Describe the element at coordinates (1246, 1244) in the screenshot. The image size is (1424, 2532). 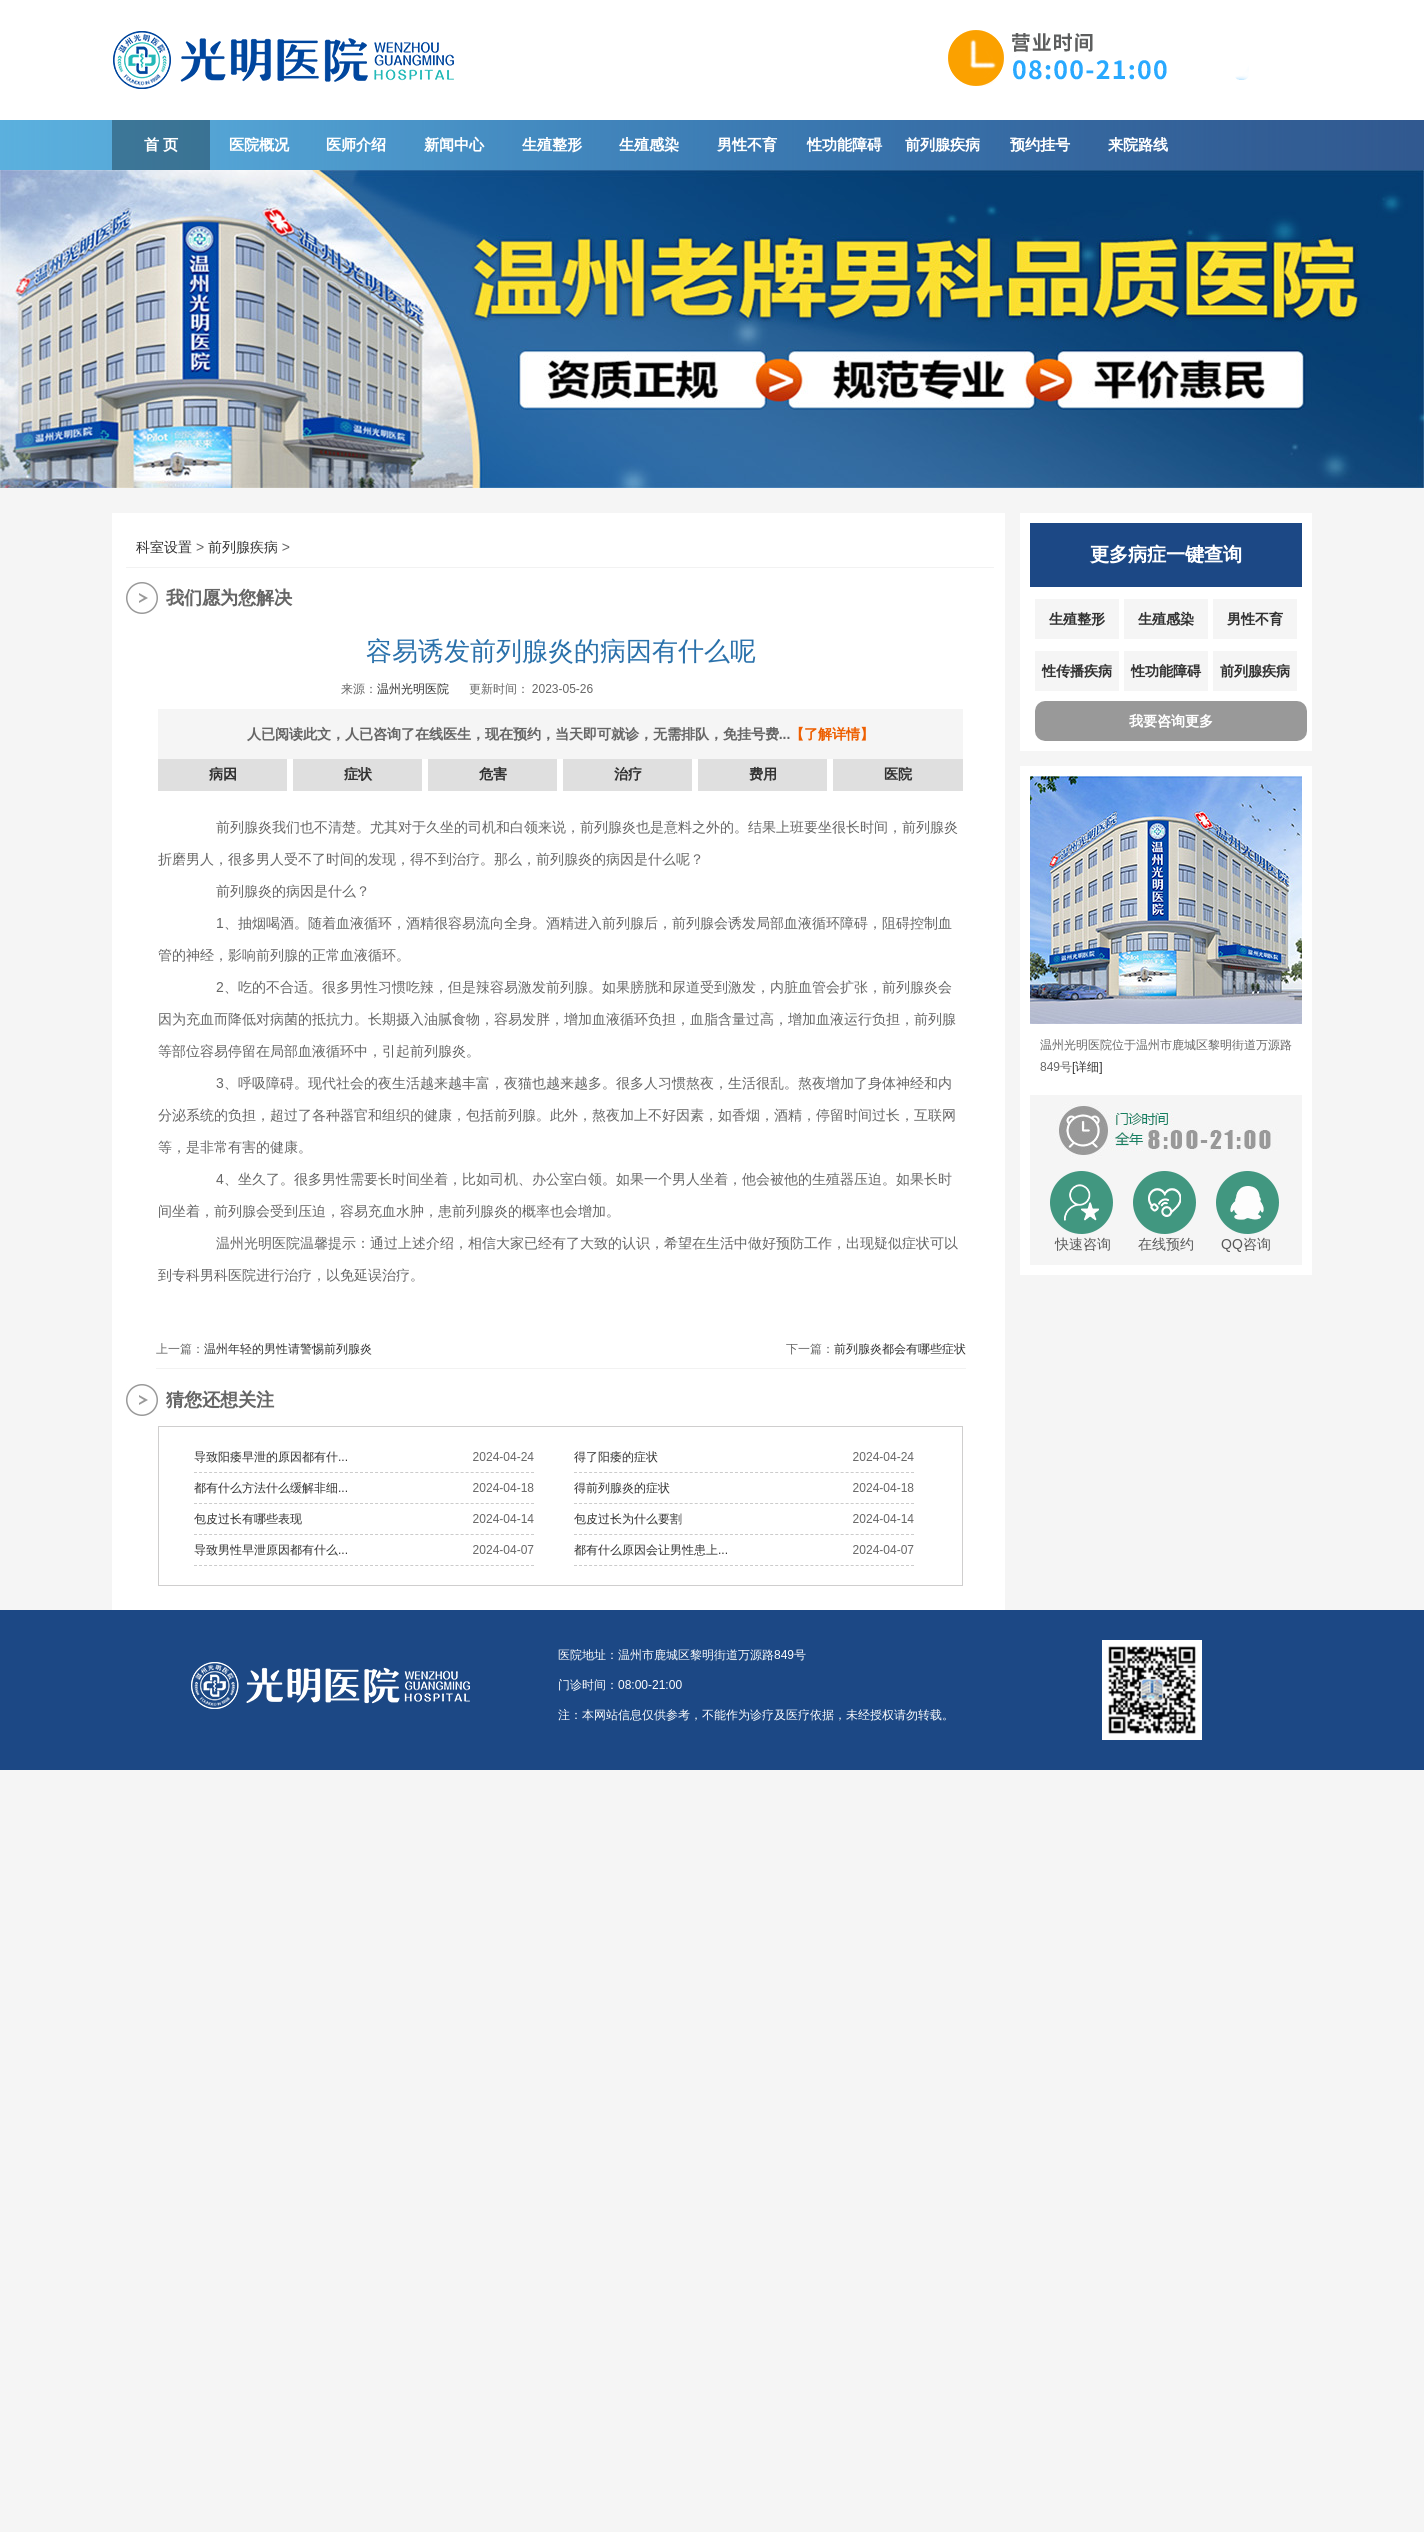
I see `QQ咨询` at that location.